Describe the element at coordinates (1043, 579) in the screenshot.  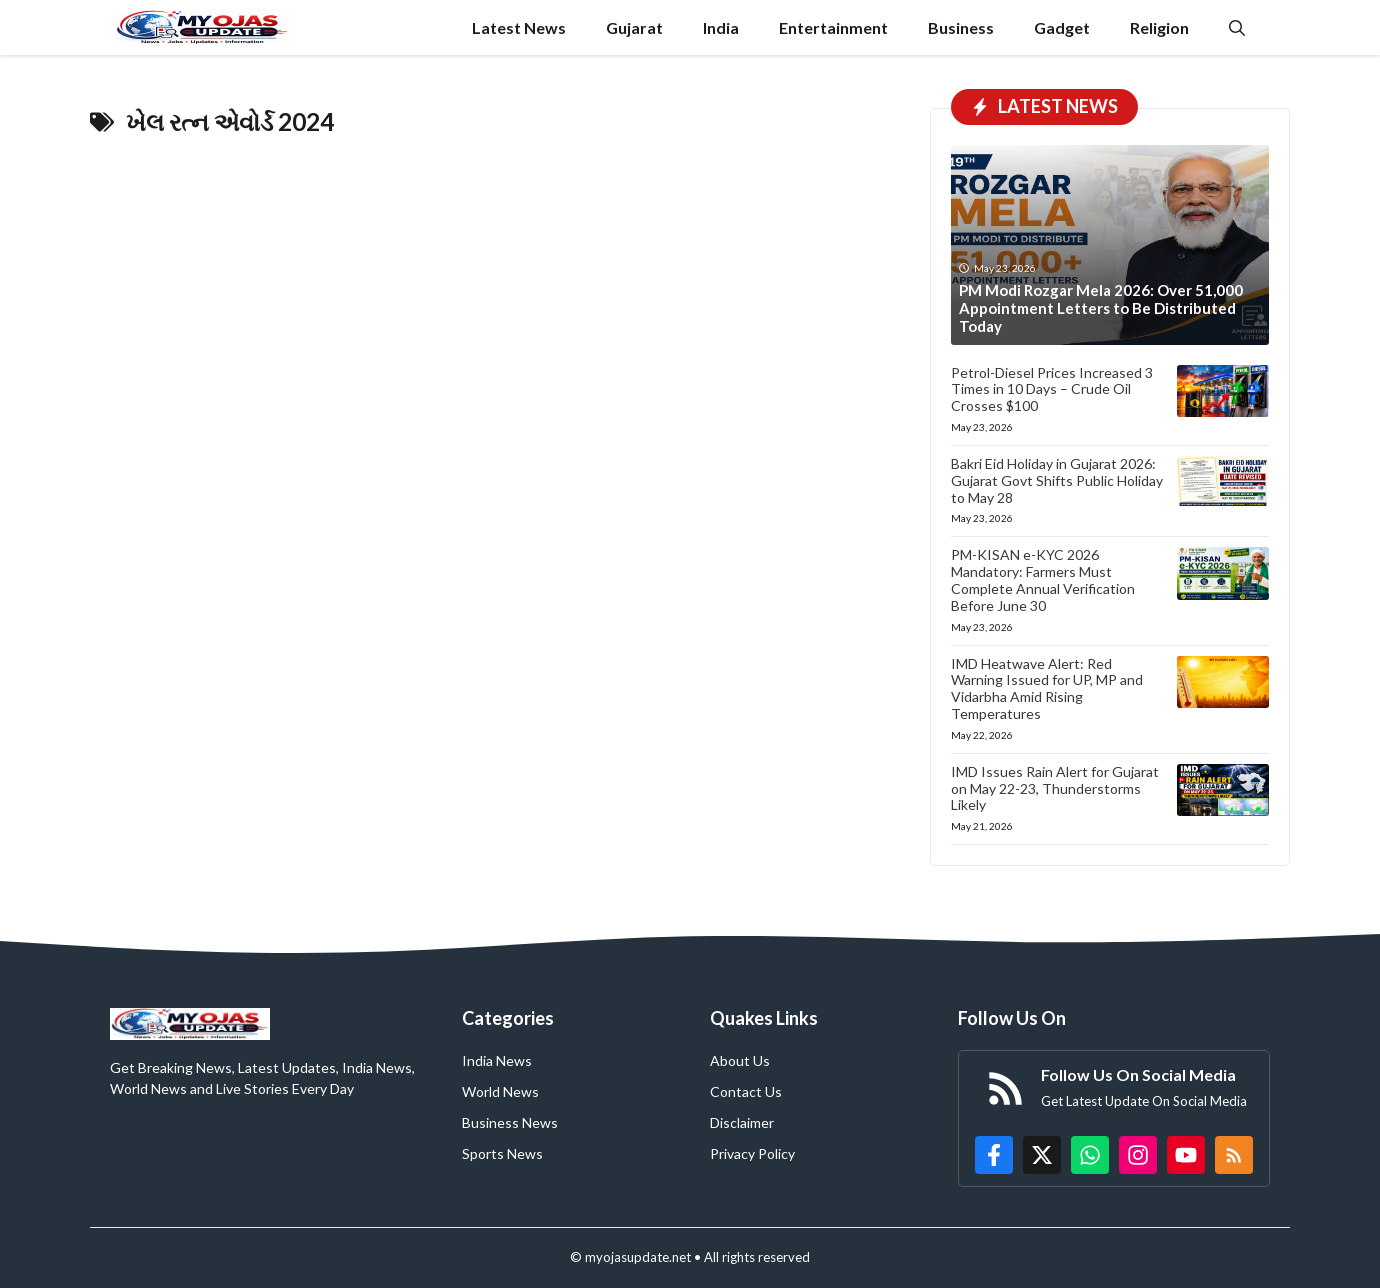
I see `PM-KISAN e-KYC 2026 Mandatory: Farmers Must Complete Annual Verification Before June 30` at that location.